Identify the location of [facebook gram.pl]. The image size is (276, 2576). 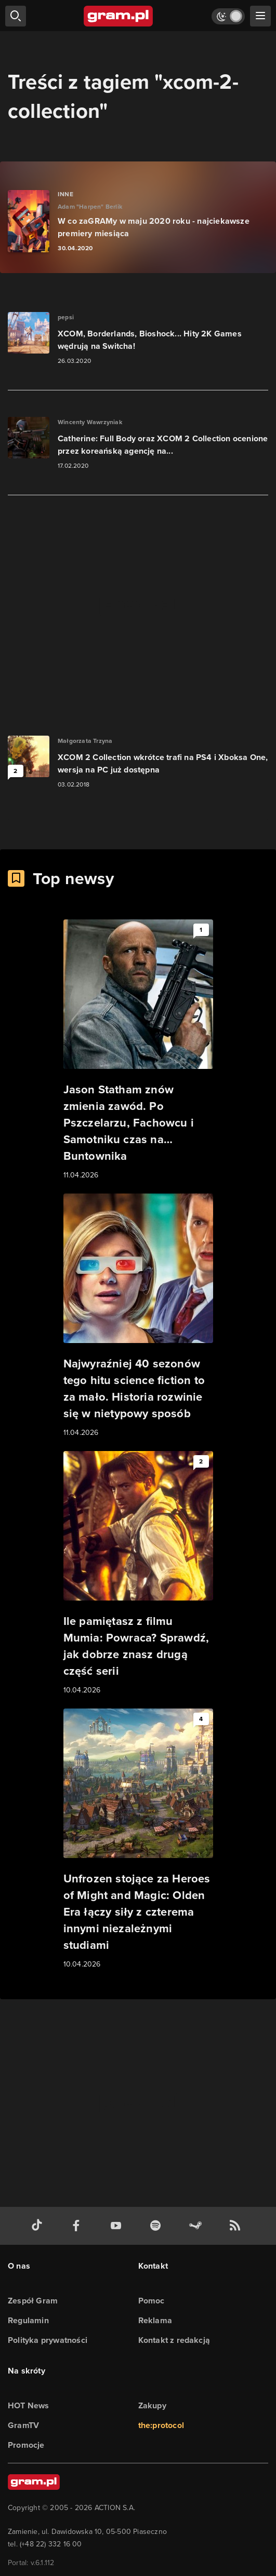
(78, 2225).